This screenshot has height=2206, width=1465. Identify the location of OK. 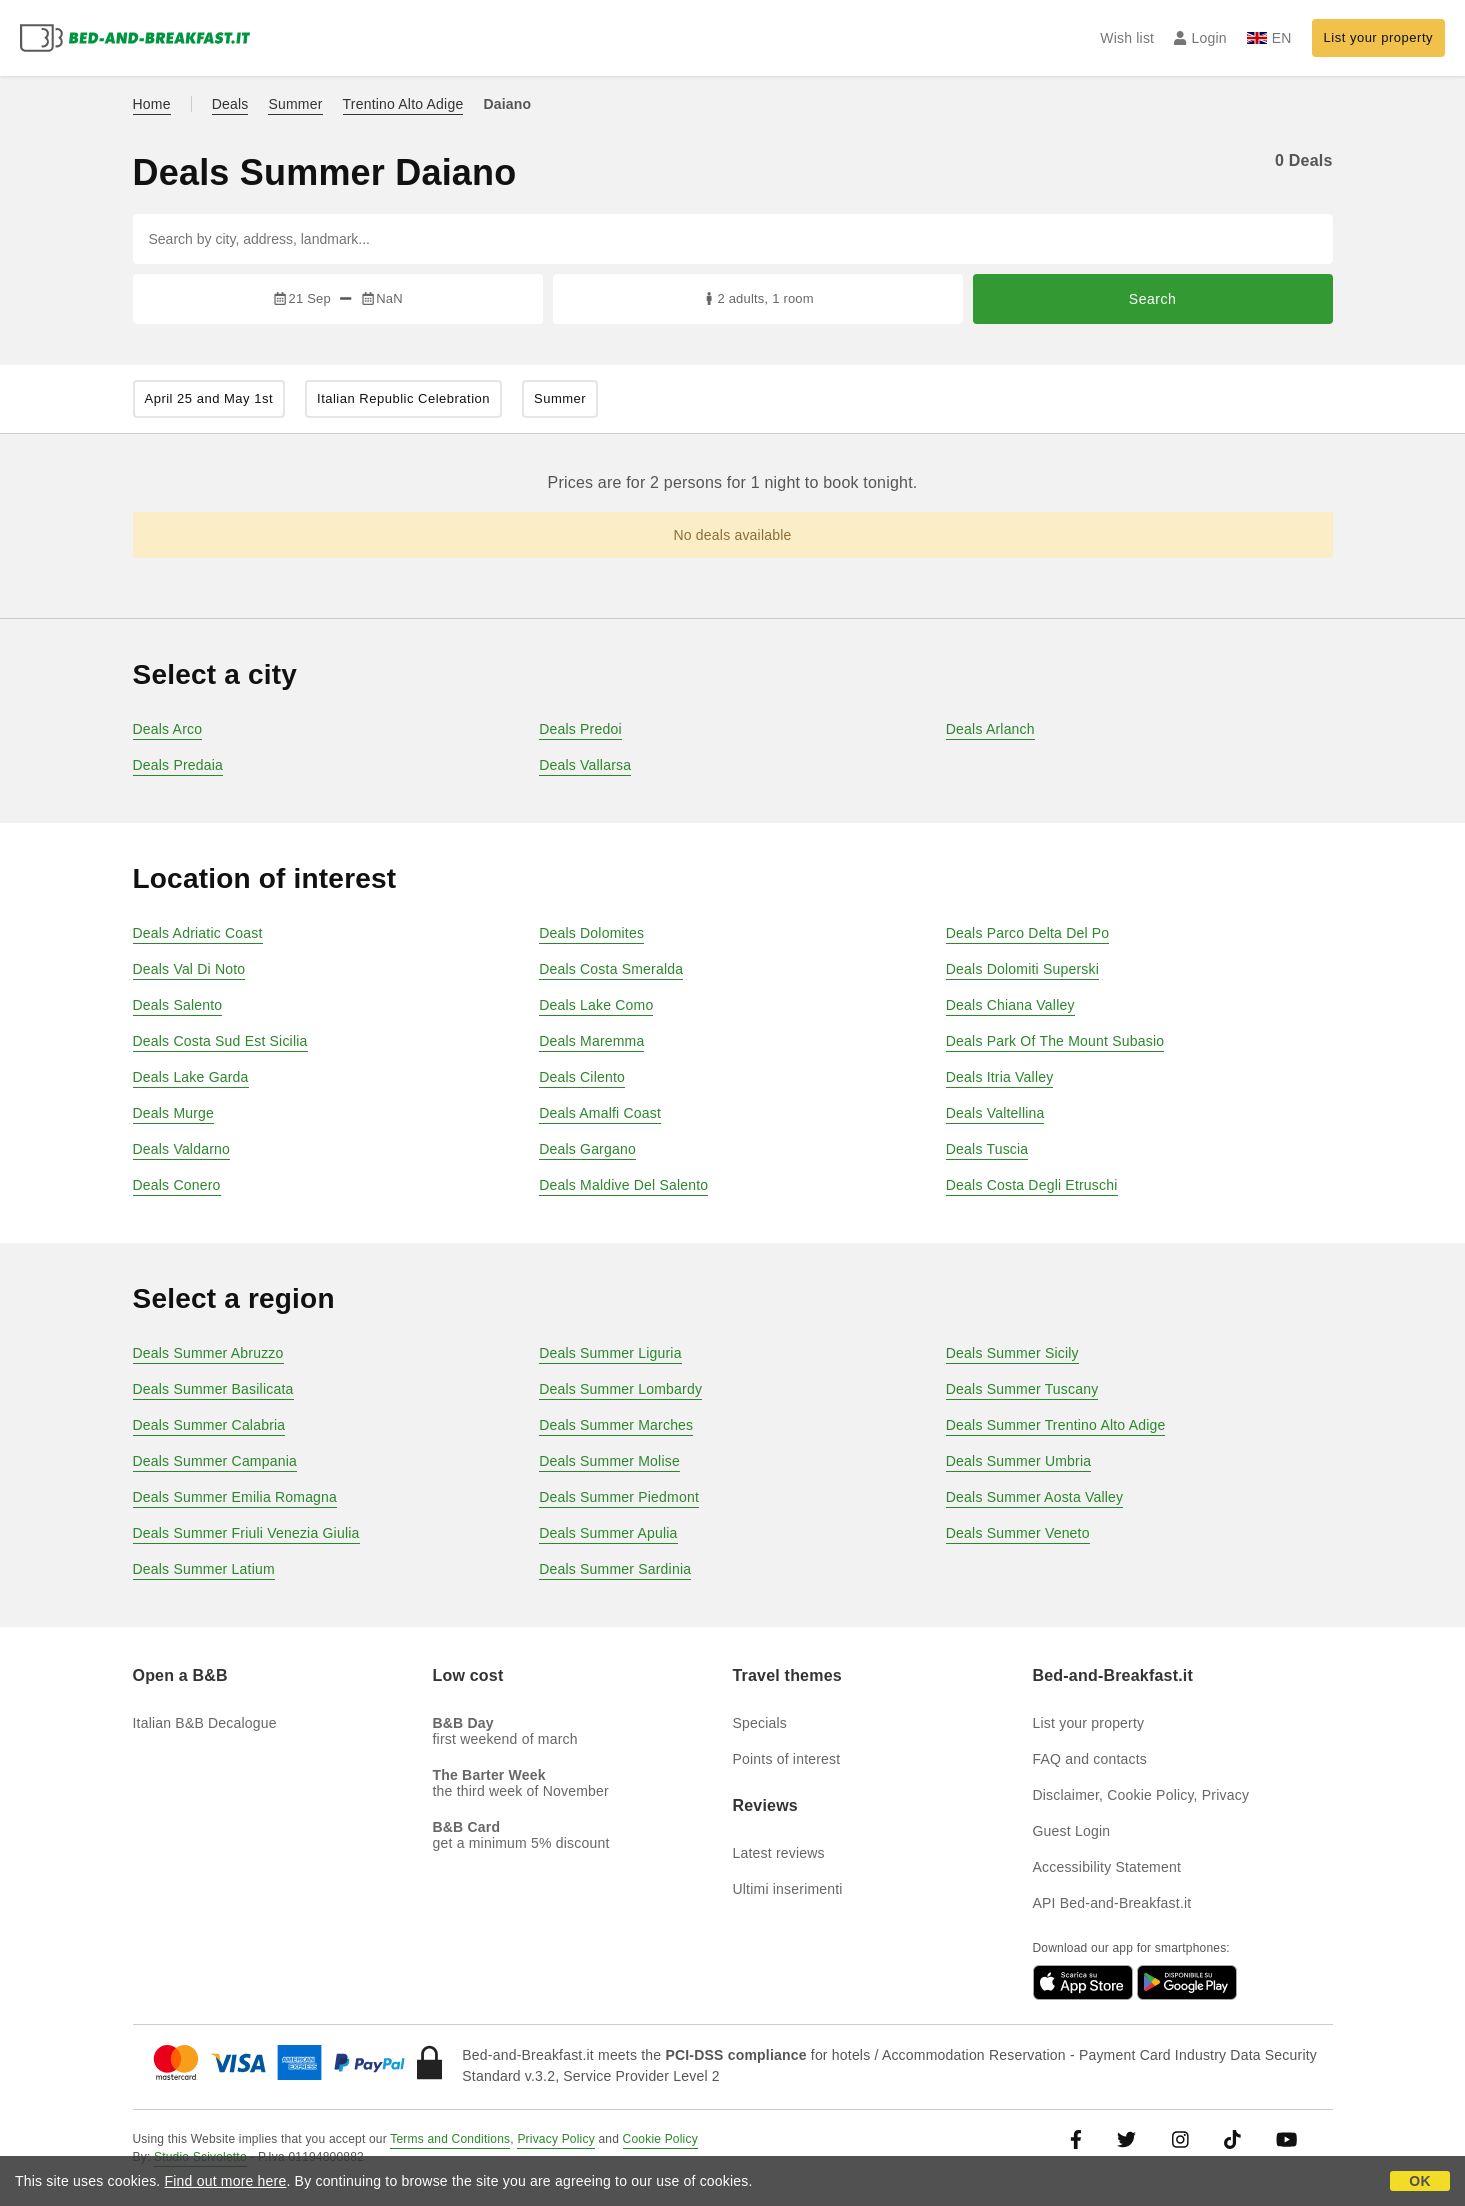
(1419, 2181).